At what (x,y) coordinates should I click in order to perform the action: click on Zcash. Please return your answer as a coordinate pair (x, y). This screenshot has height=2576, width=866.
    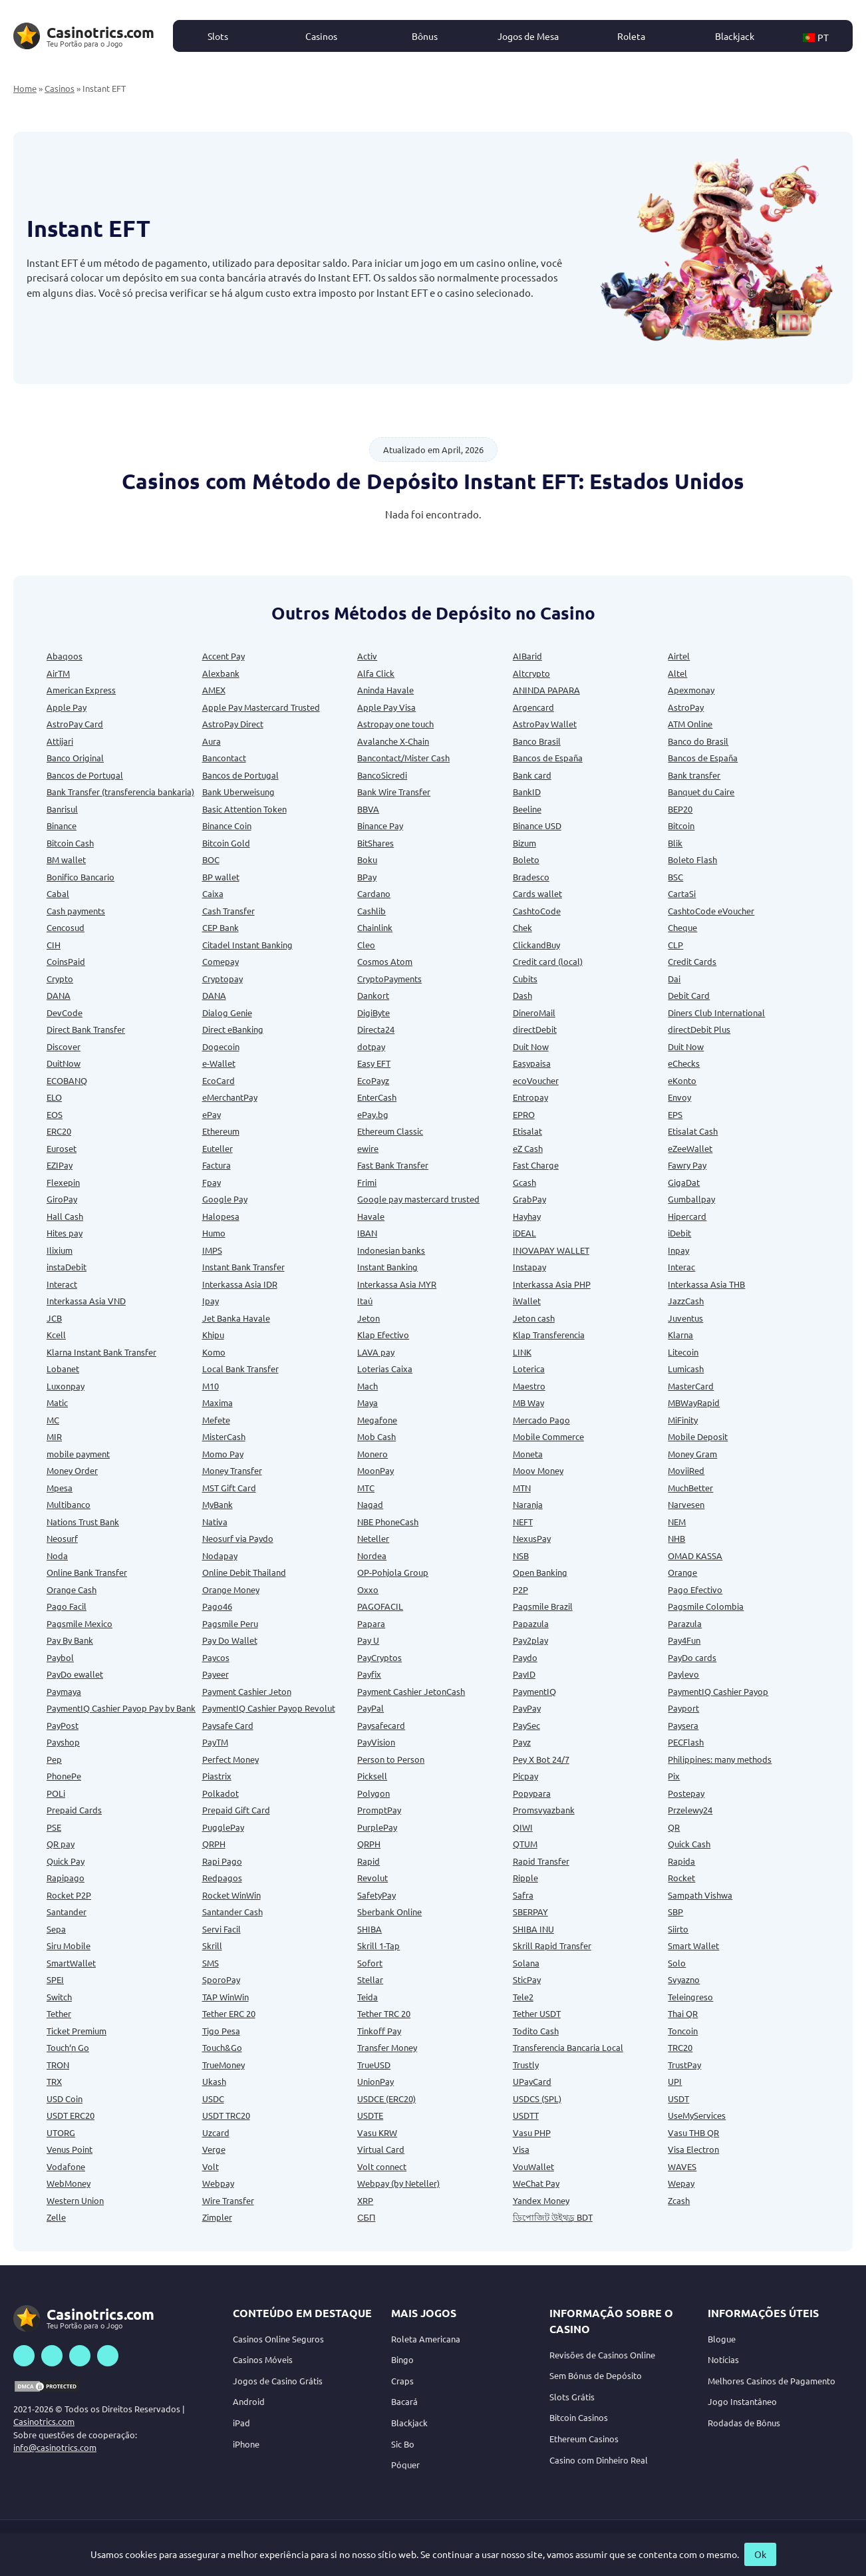
    Looking at the image, I should click on (679, 2200).